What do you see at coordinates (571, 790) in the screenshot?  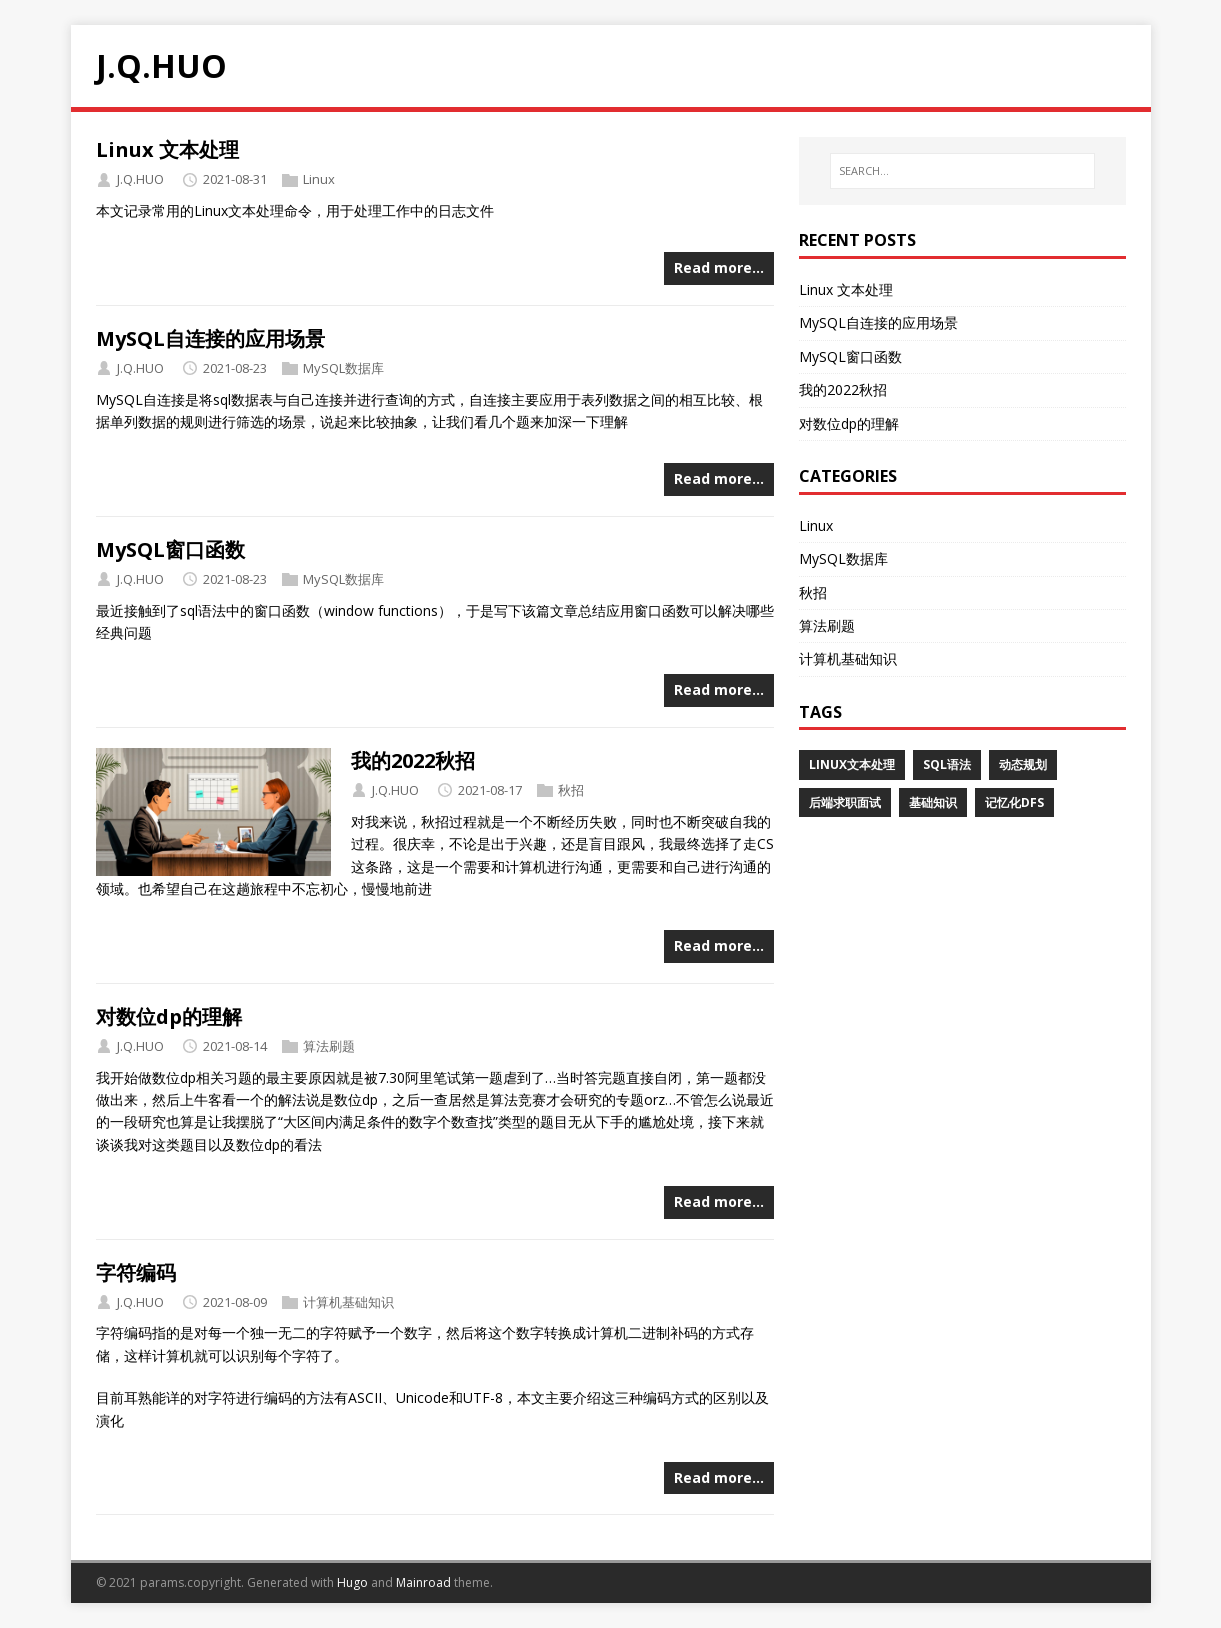 I see `秋招` at bounding box center [571, 790].